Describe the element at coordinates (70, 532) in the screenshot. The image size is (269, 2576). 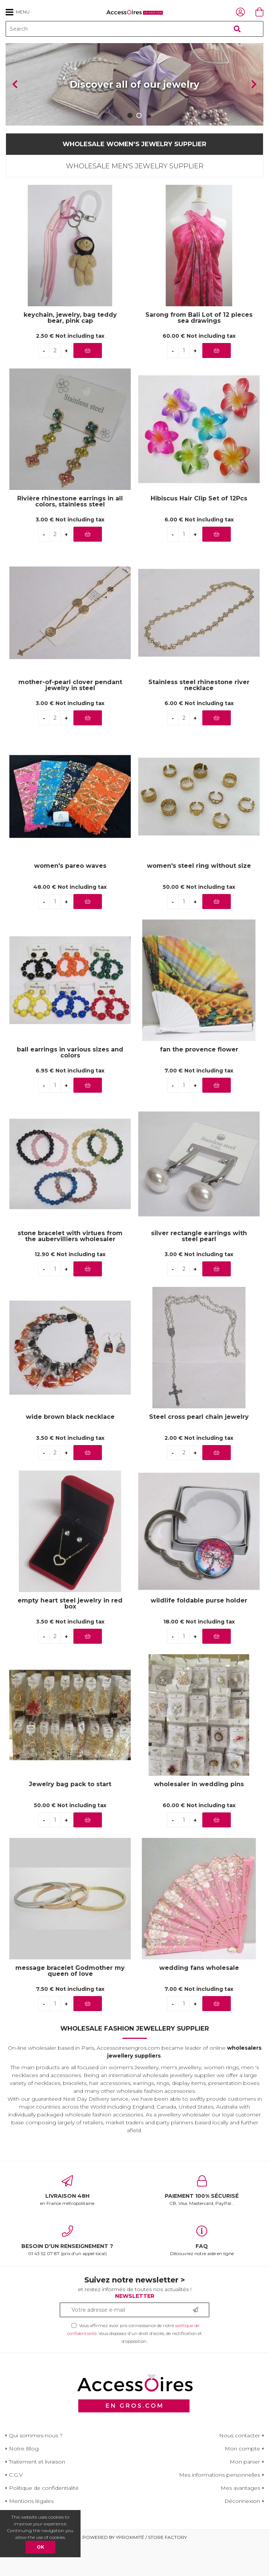
I see `Rivière rhinestone earrings in all colors, stainless steel` at that location.